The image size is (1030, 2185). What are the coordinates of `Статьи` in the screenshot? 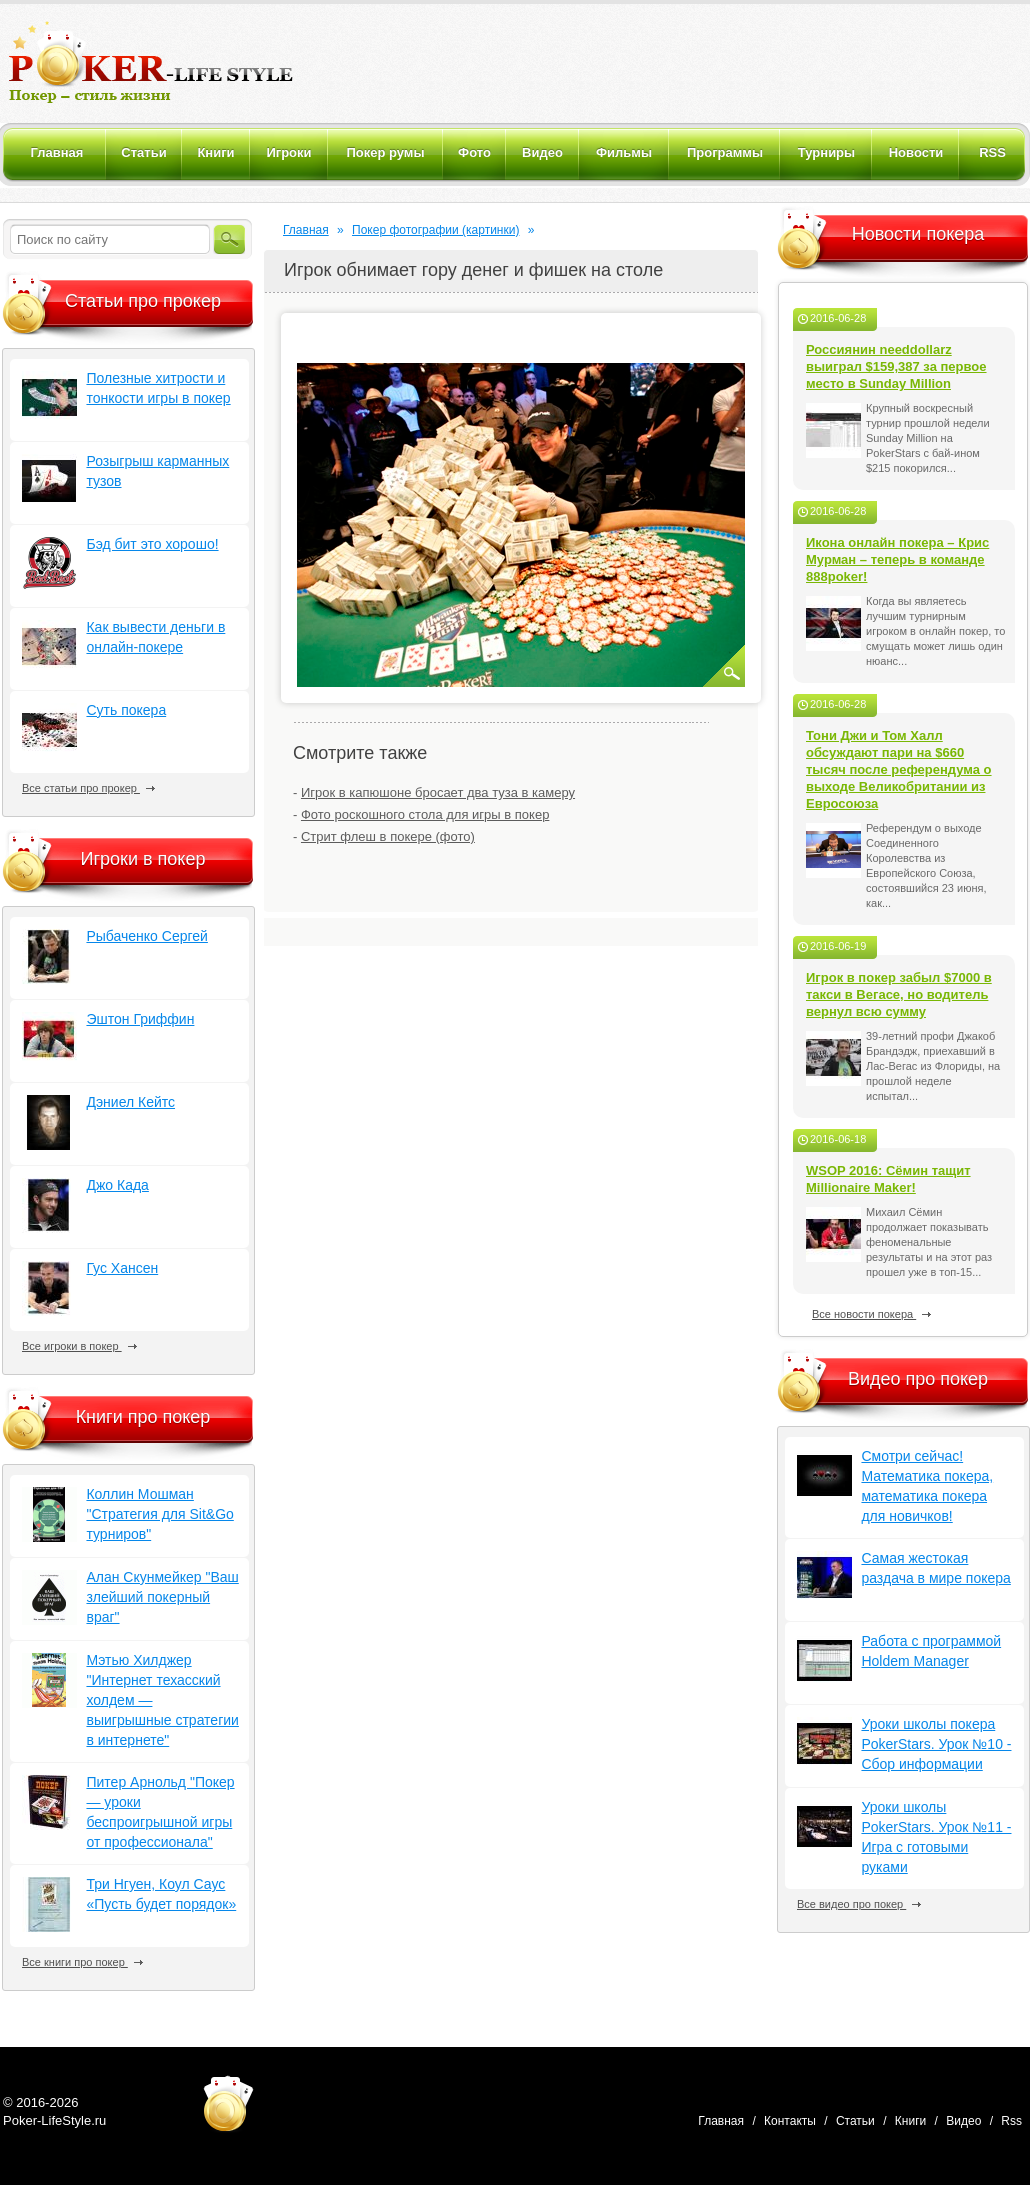 It's located at (855, 2121).